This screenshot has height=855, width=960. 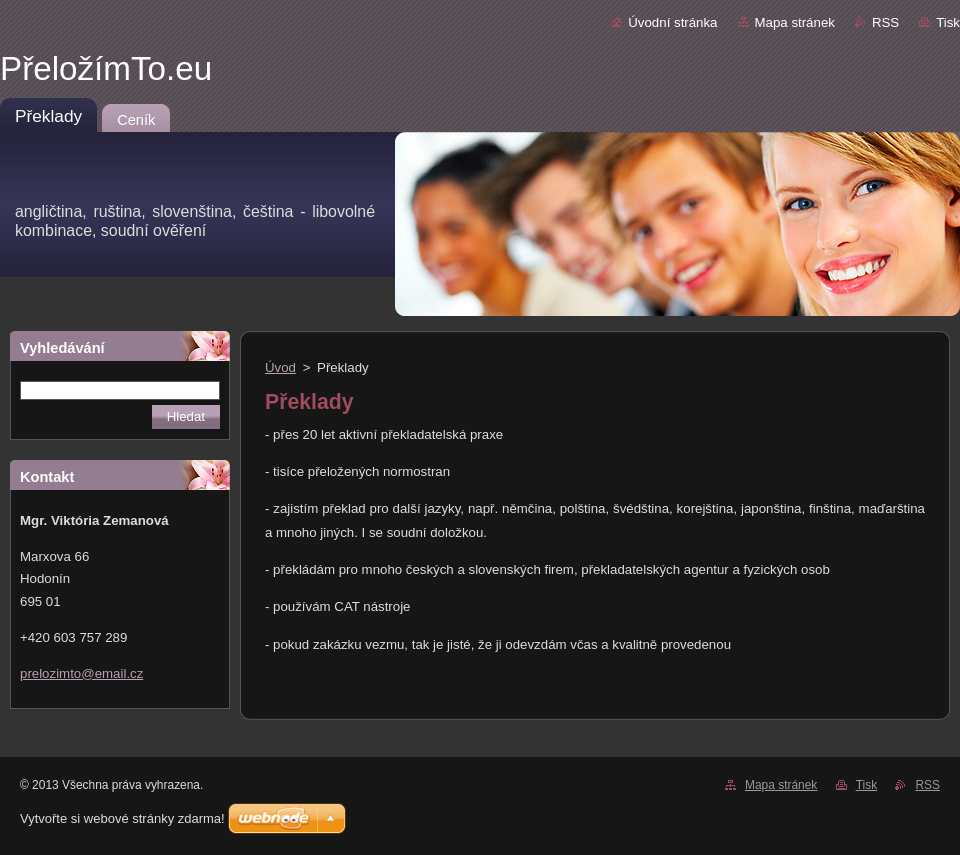 What do you see at coordinates (280, 367) in the screenshot?
I see `Úvod` at bounding box center [280, 367].